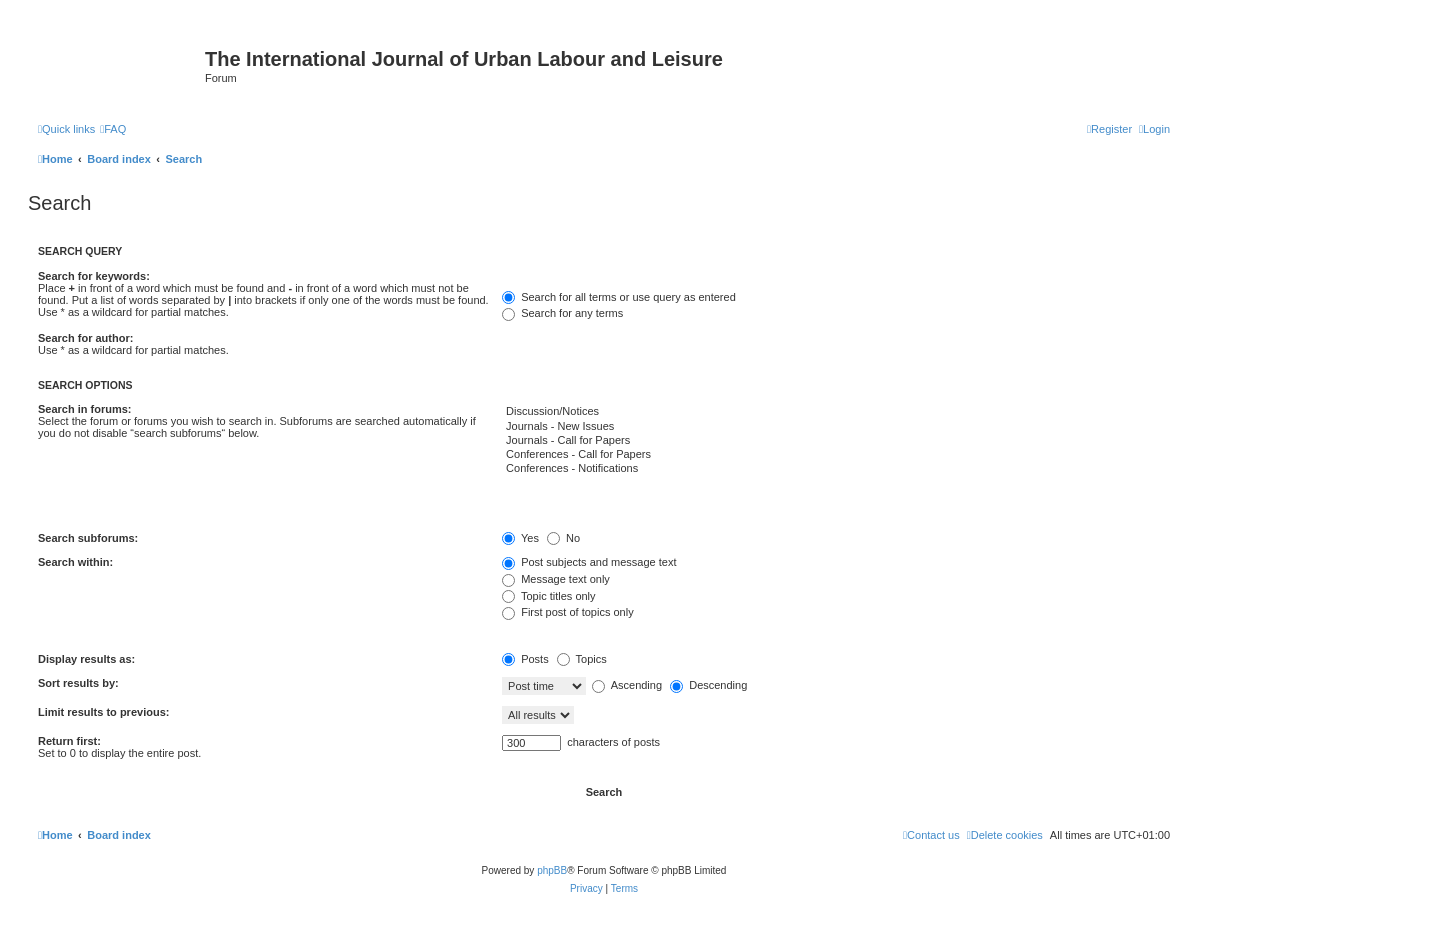  Describe the element at coordinates (836, 455) in the screenshot. I see `Conferences - Call for Papers` at that location.